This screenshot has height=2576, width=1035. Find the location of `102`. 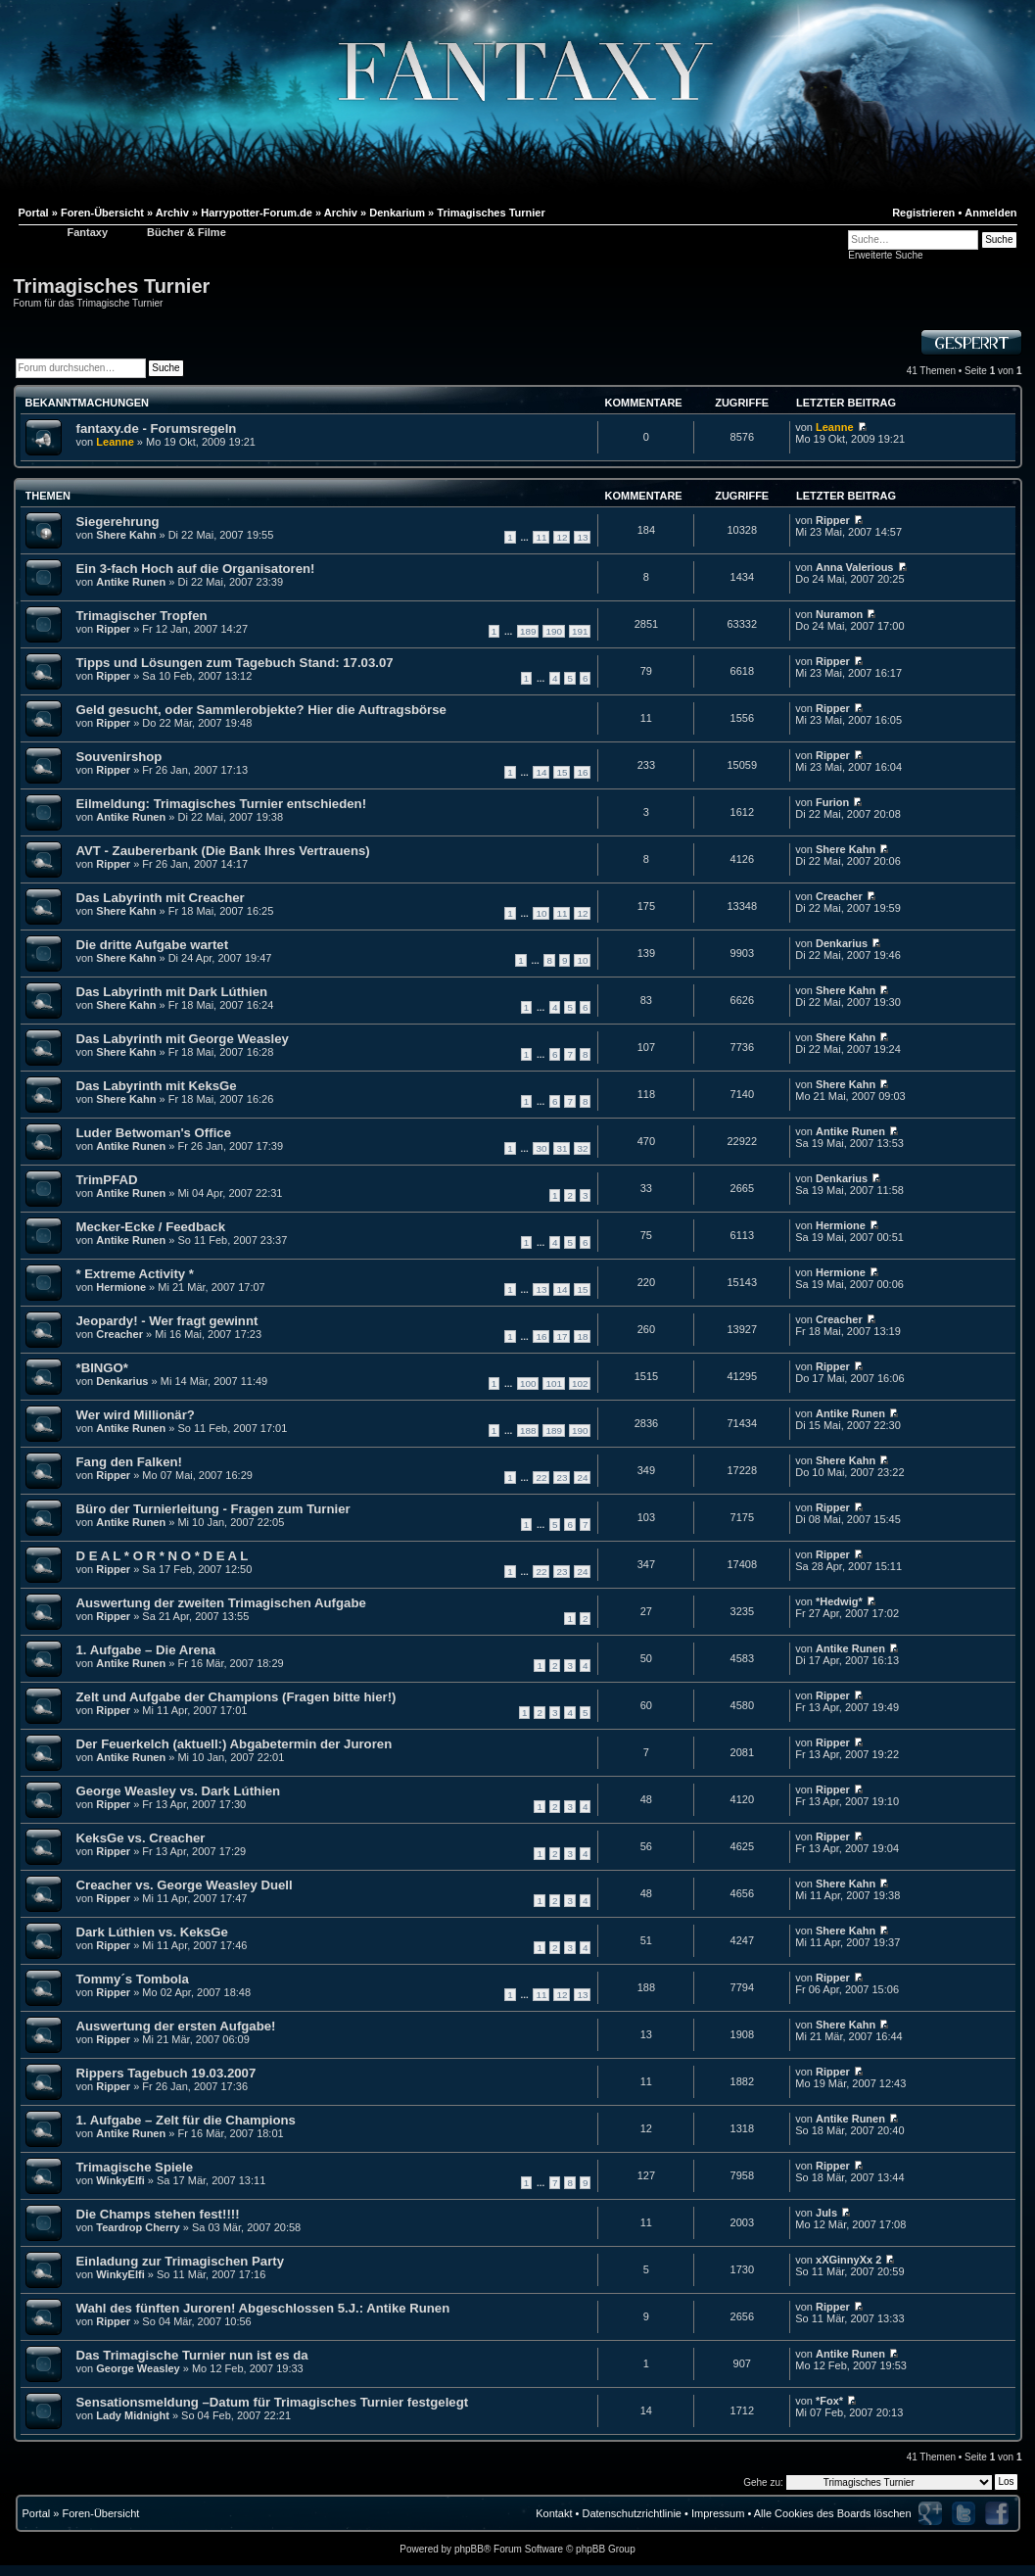

102 is located at coordinates (580, 1383).